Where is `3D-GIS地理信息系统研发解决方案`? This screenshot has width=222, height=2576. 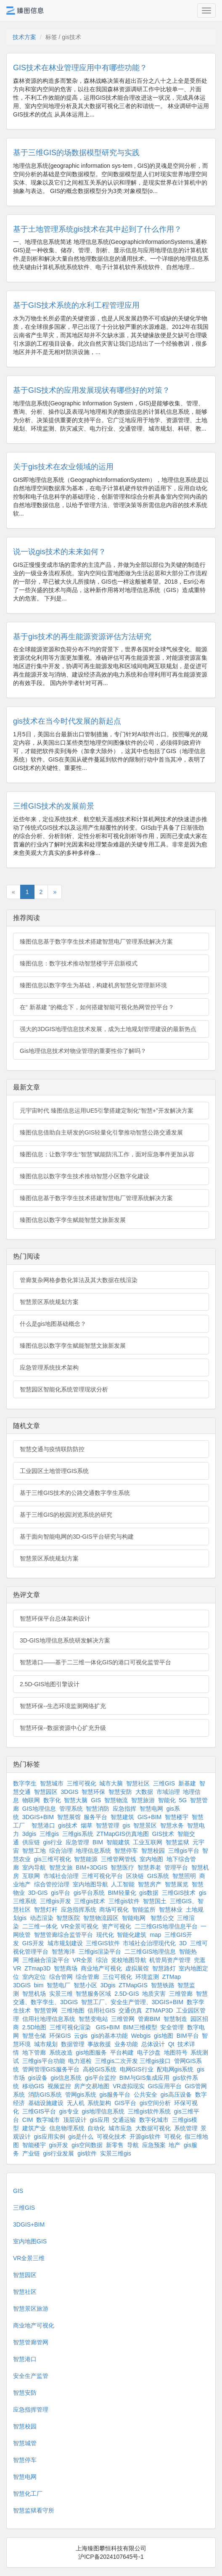 3D-GIS地理信息系统研发解决方案 is located at coordinates (65, 1640).